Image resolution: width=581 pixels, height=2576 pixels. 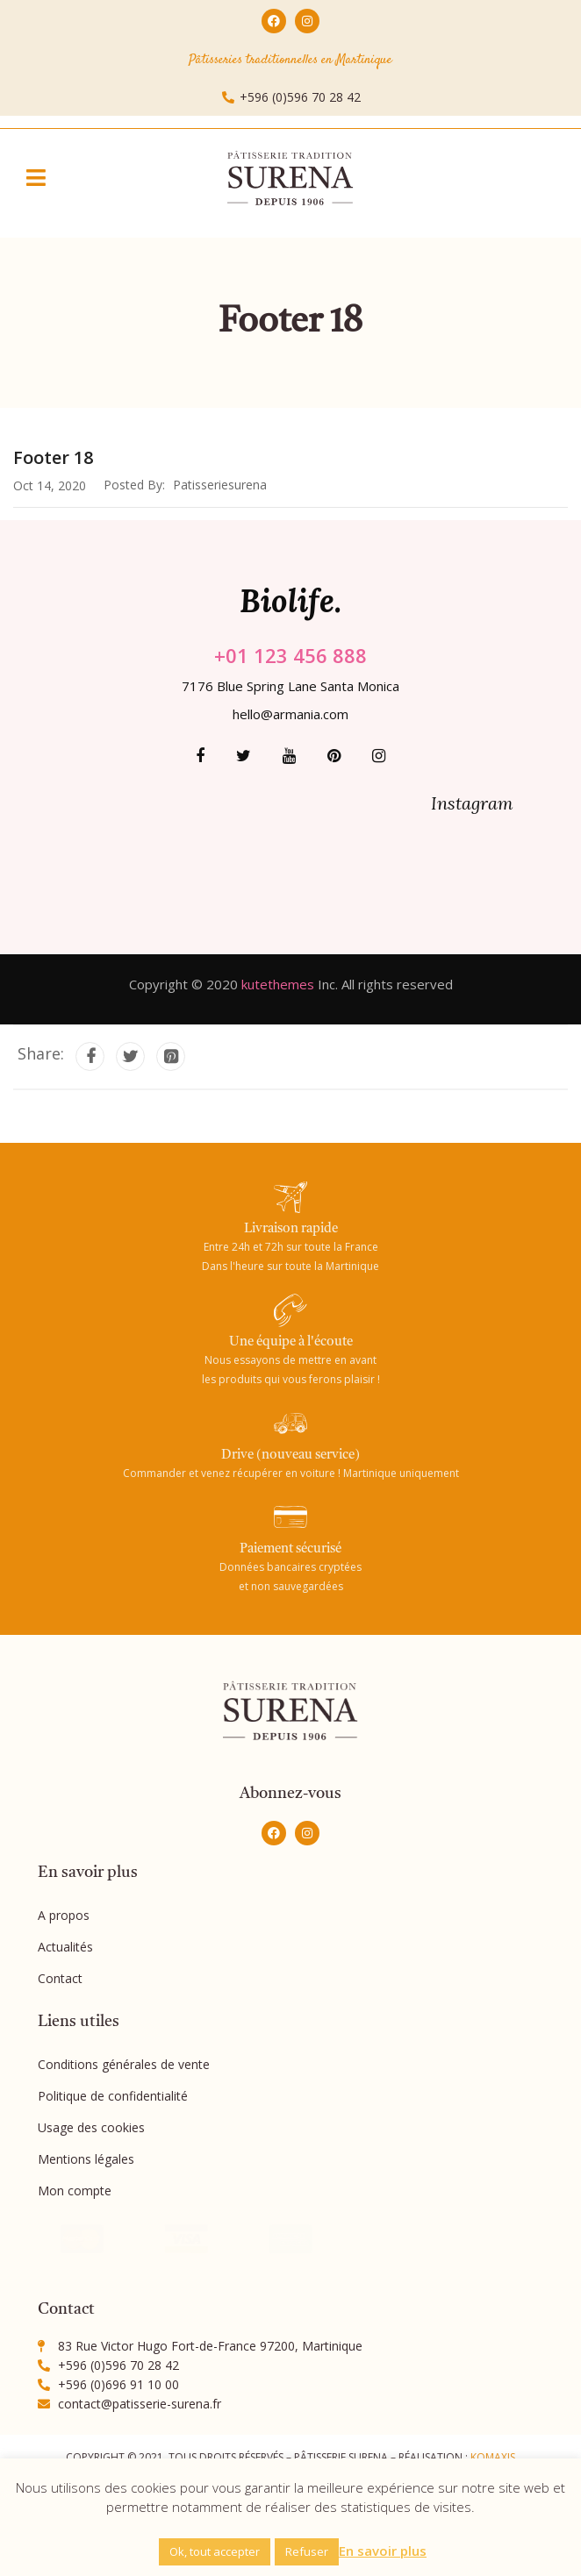 What do you see at coordinates (65, 1946) in the screenshot?
I see `Actualités` at bounding box center [65, 1946].